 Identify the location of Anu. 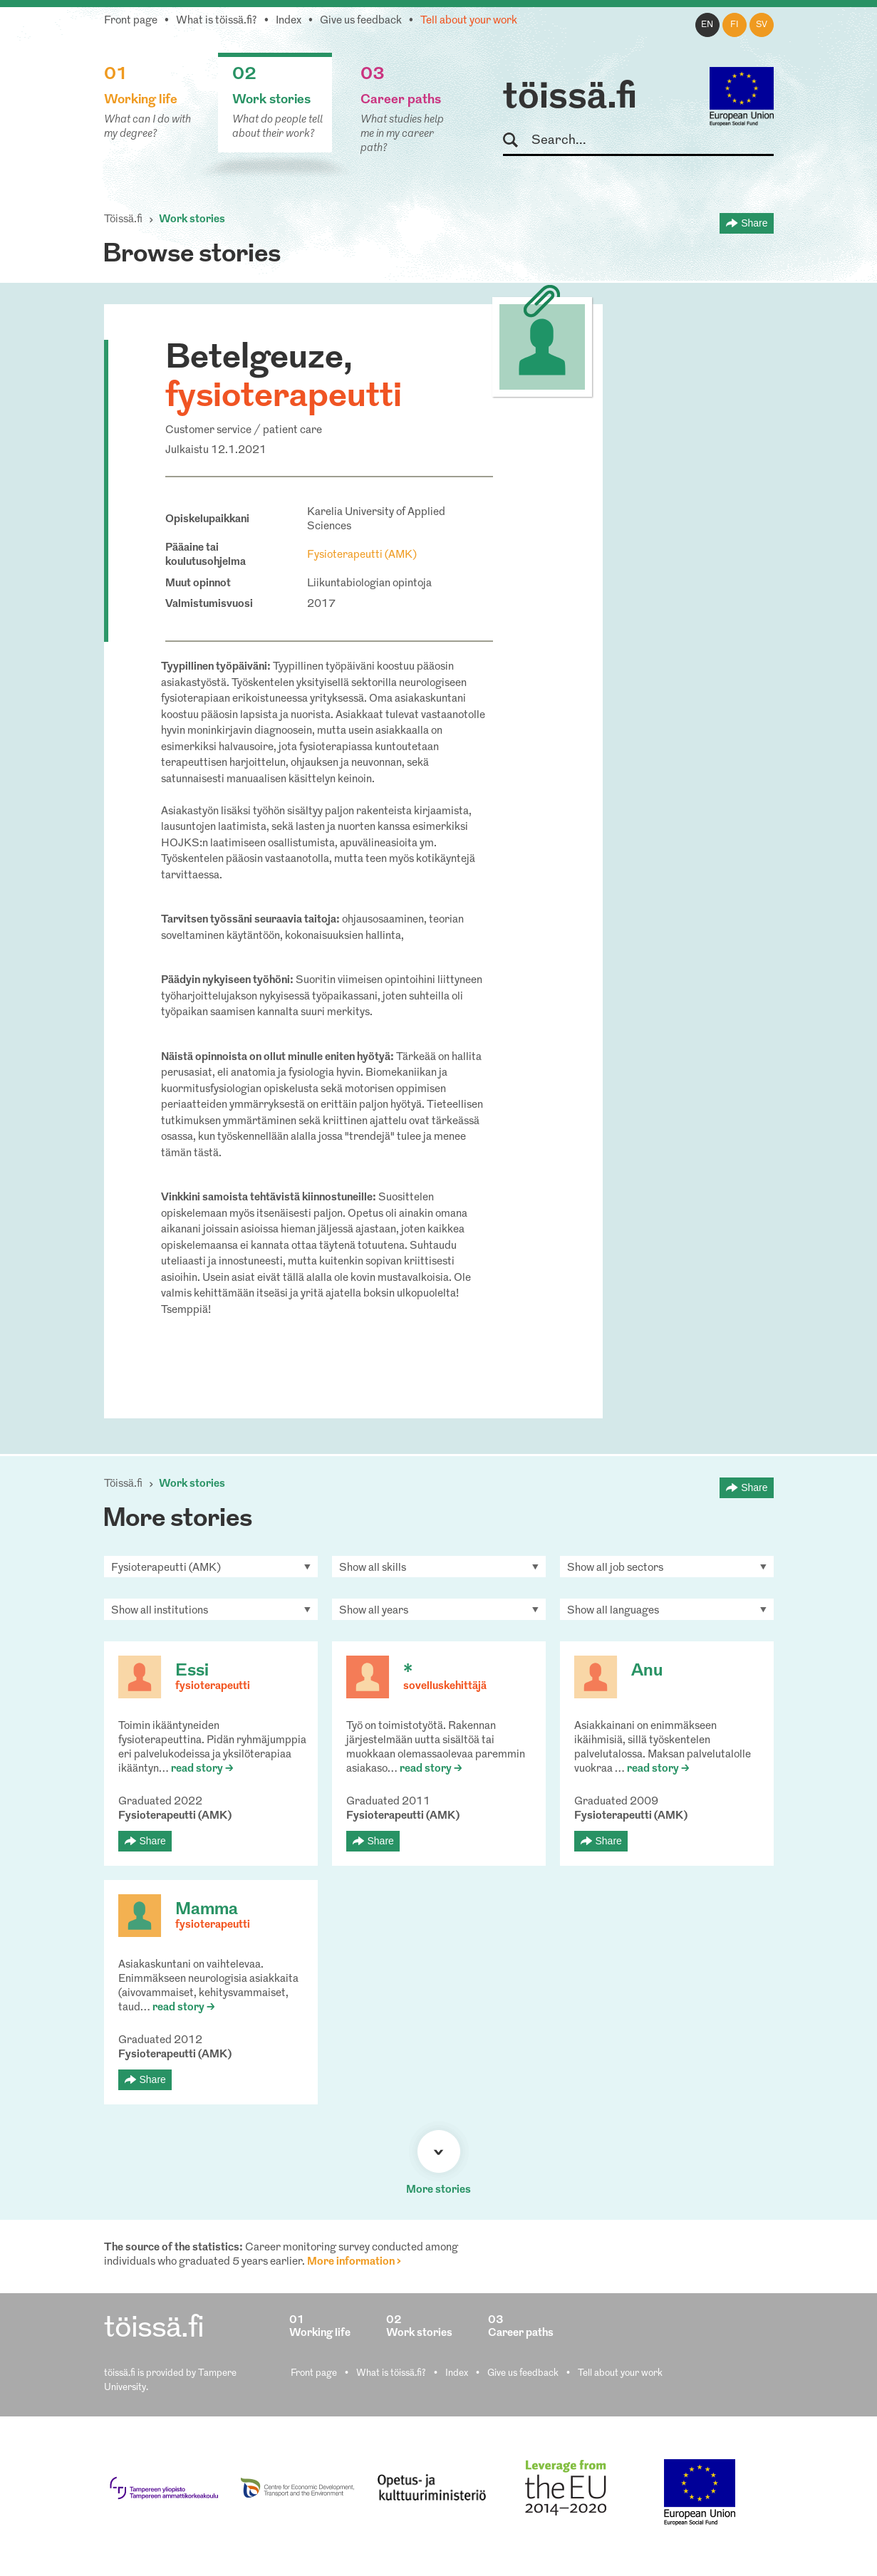
(647, 1671).